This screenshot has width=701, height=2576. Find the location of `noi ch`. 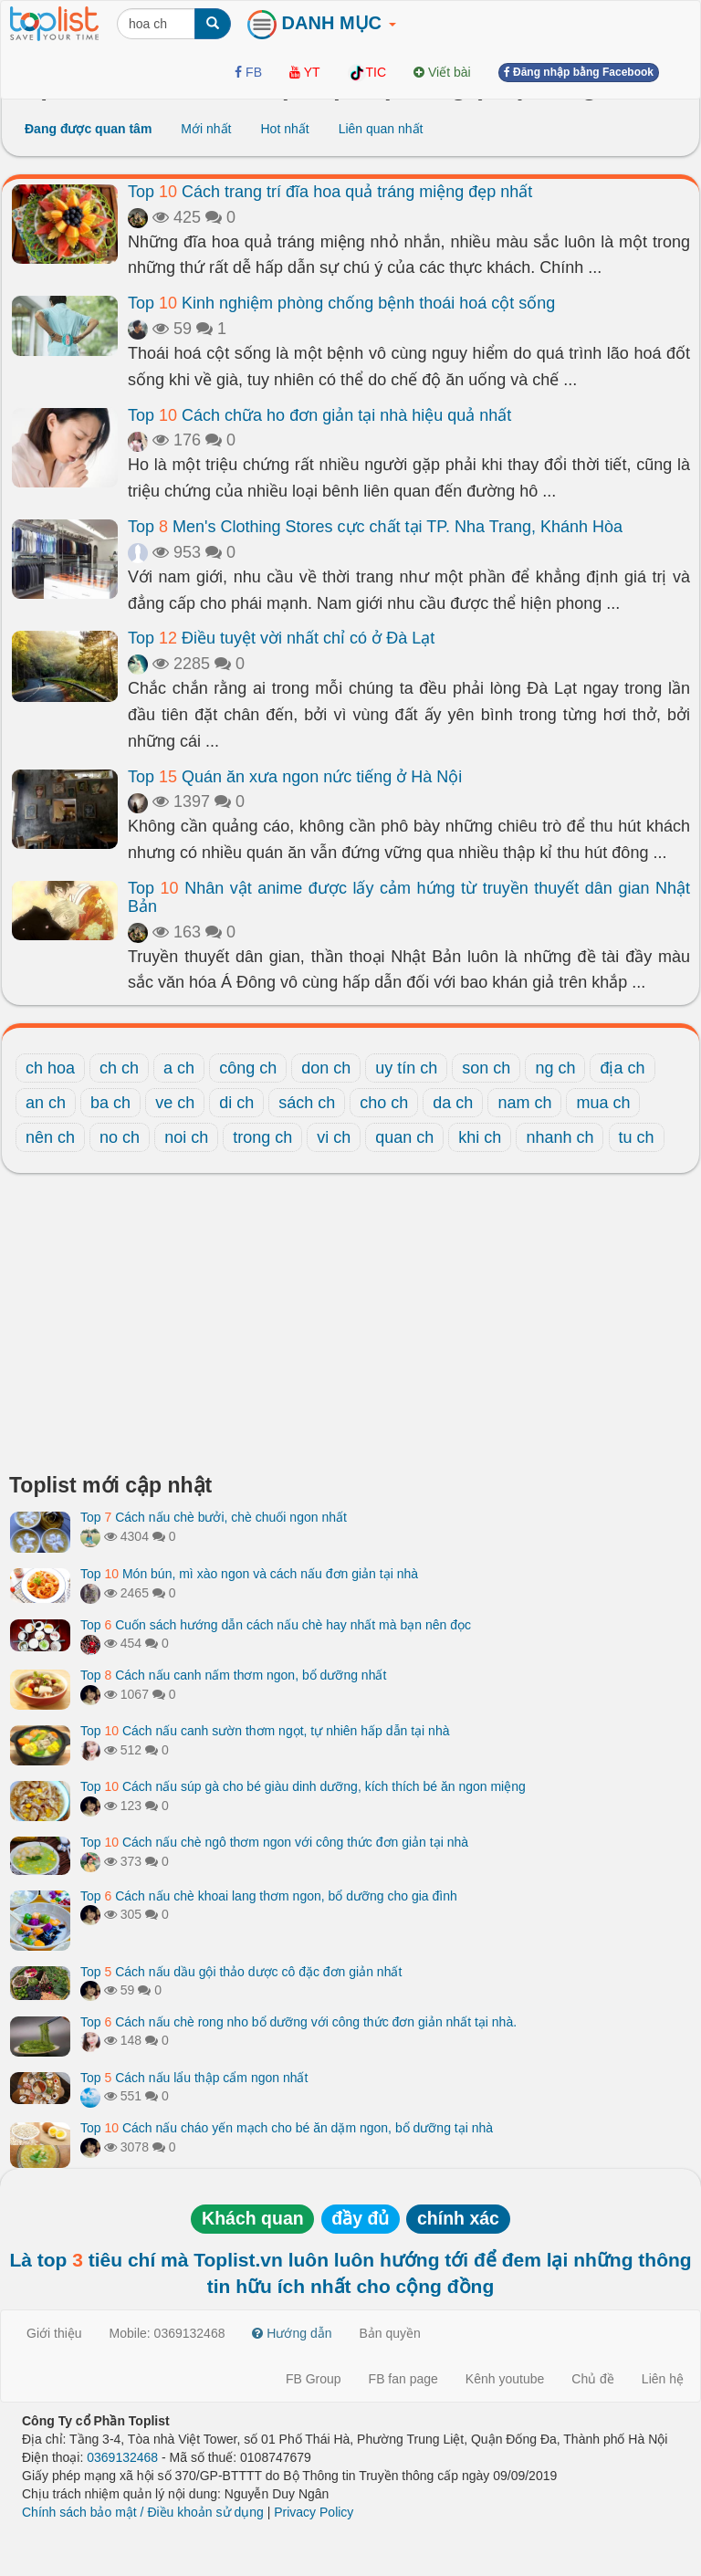

noi ch is located at coordinates (186, 1137).